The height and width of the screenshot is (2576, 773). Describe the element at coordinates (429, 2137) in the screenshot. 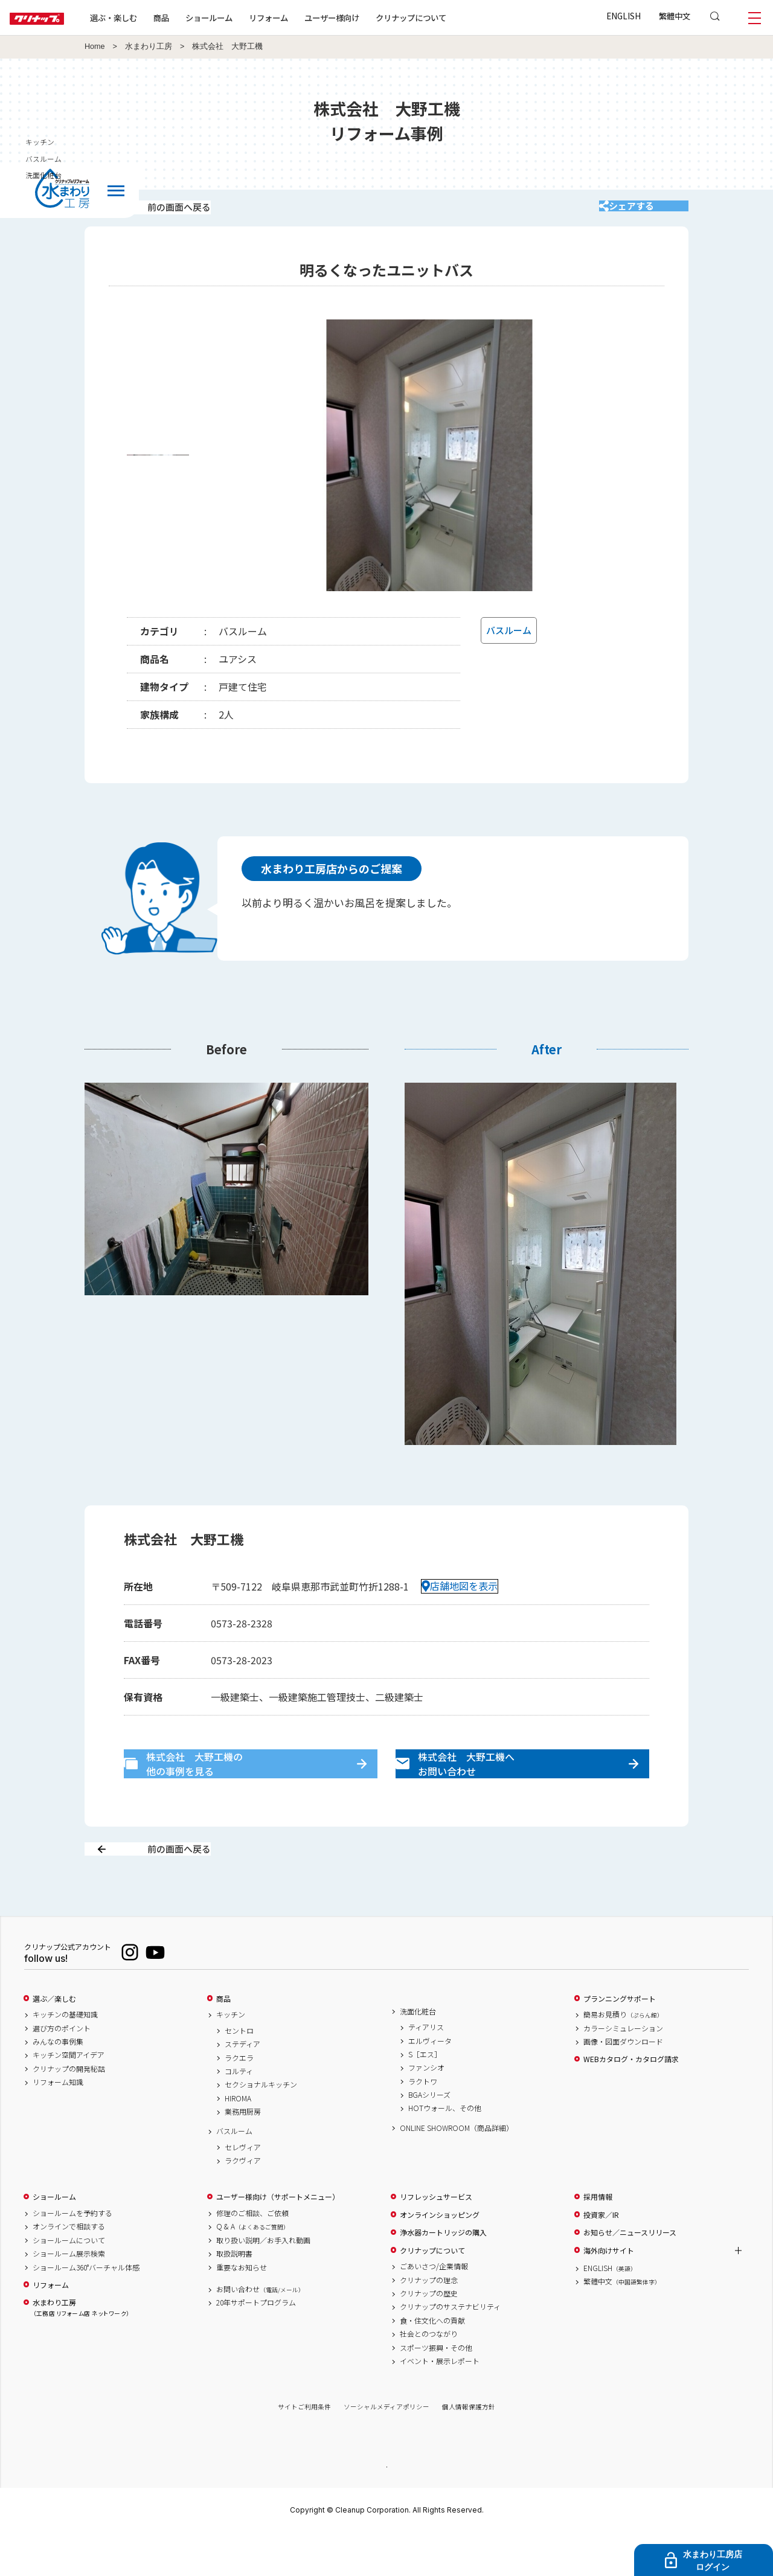

I see `BGAシリーズ` at that location.